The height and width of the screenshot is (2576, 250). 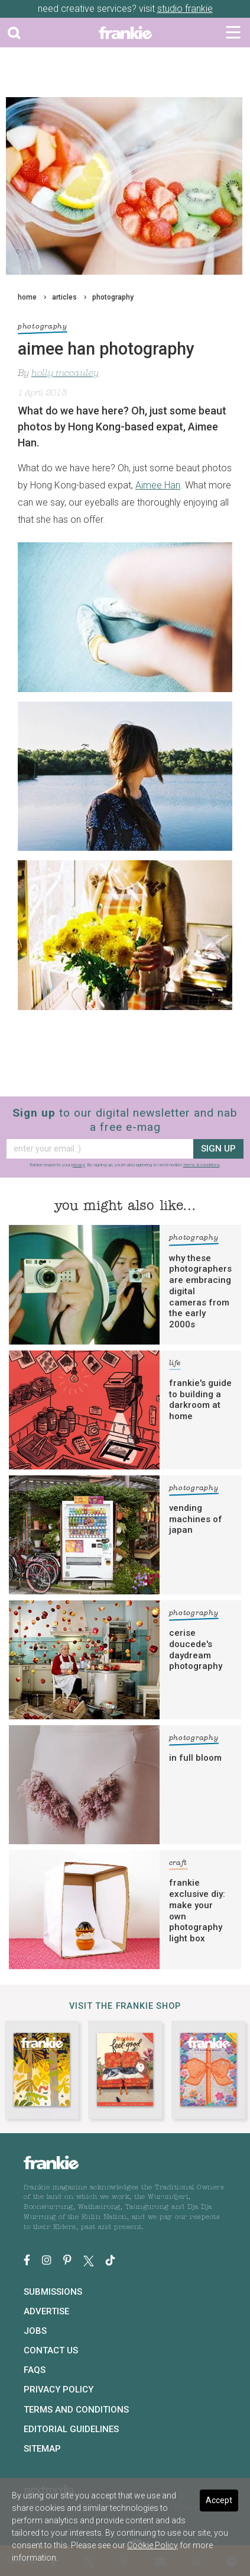 I want to click on Cookie Policy, so click(x=152, y=2545).